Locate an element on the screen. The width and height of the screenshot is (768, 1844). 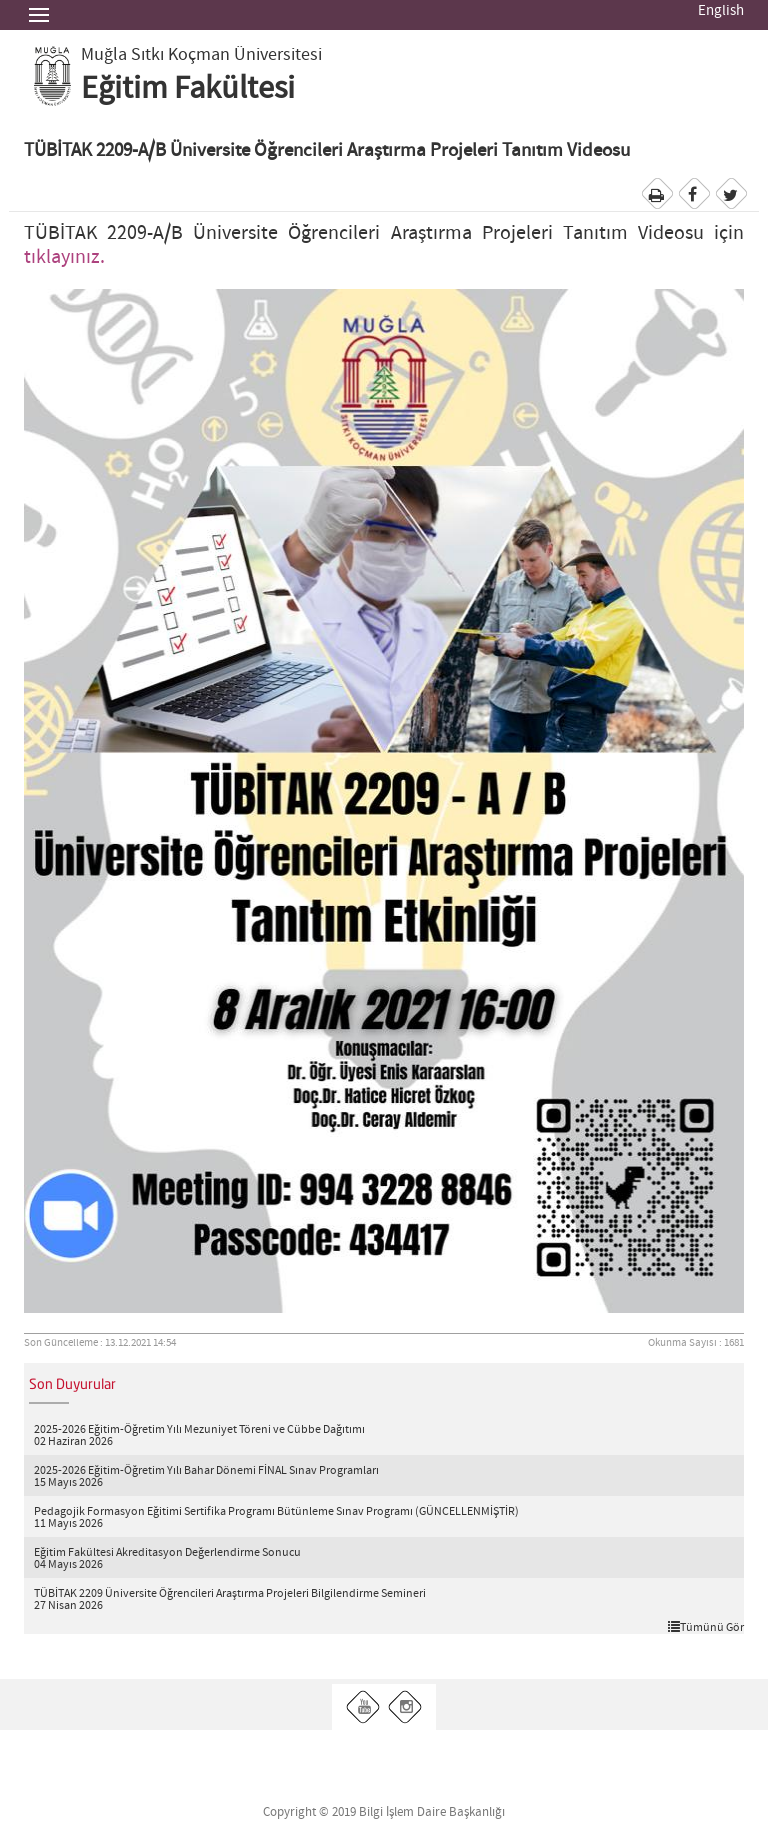
Eğitim Fakültesi is located at coordinates (188, 89).